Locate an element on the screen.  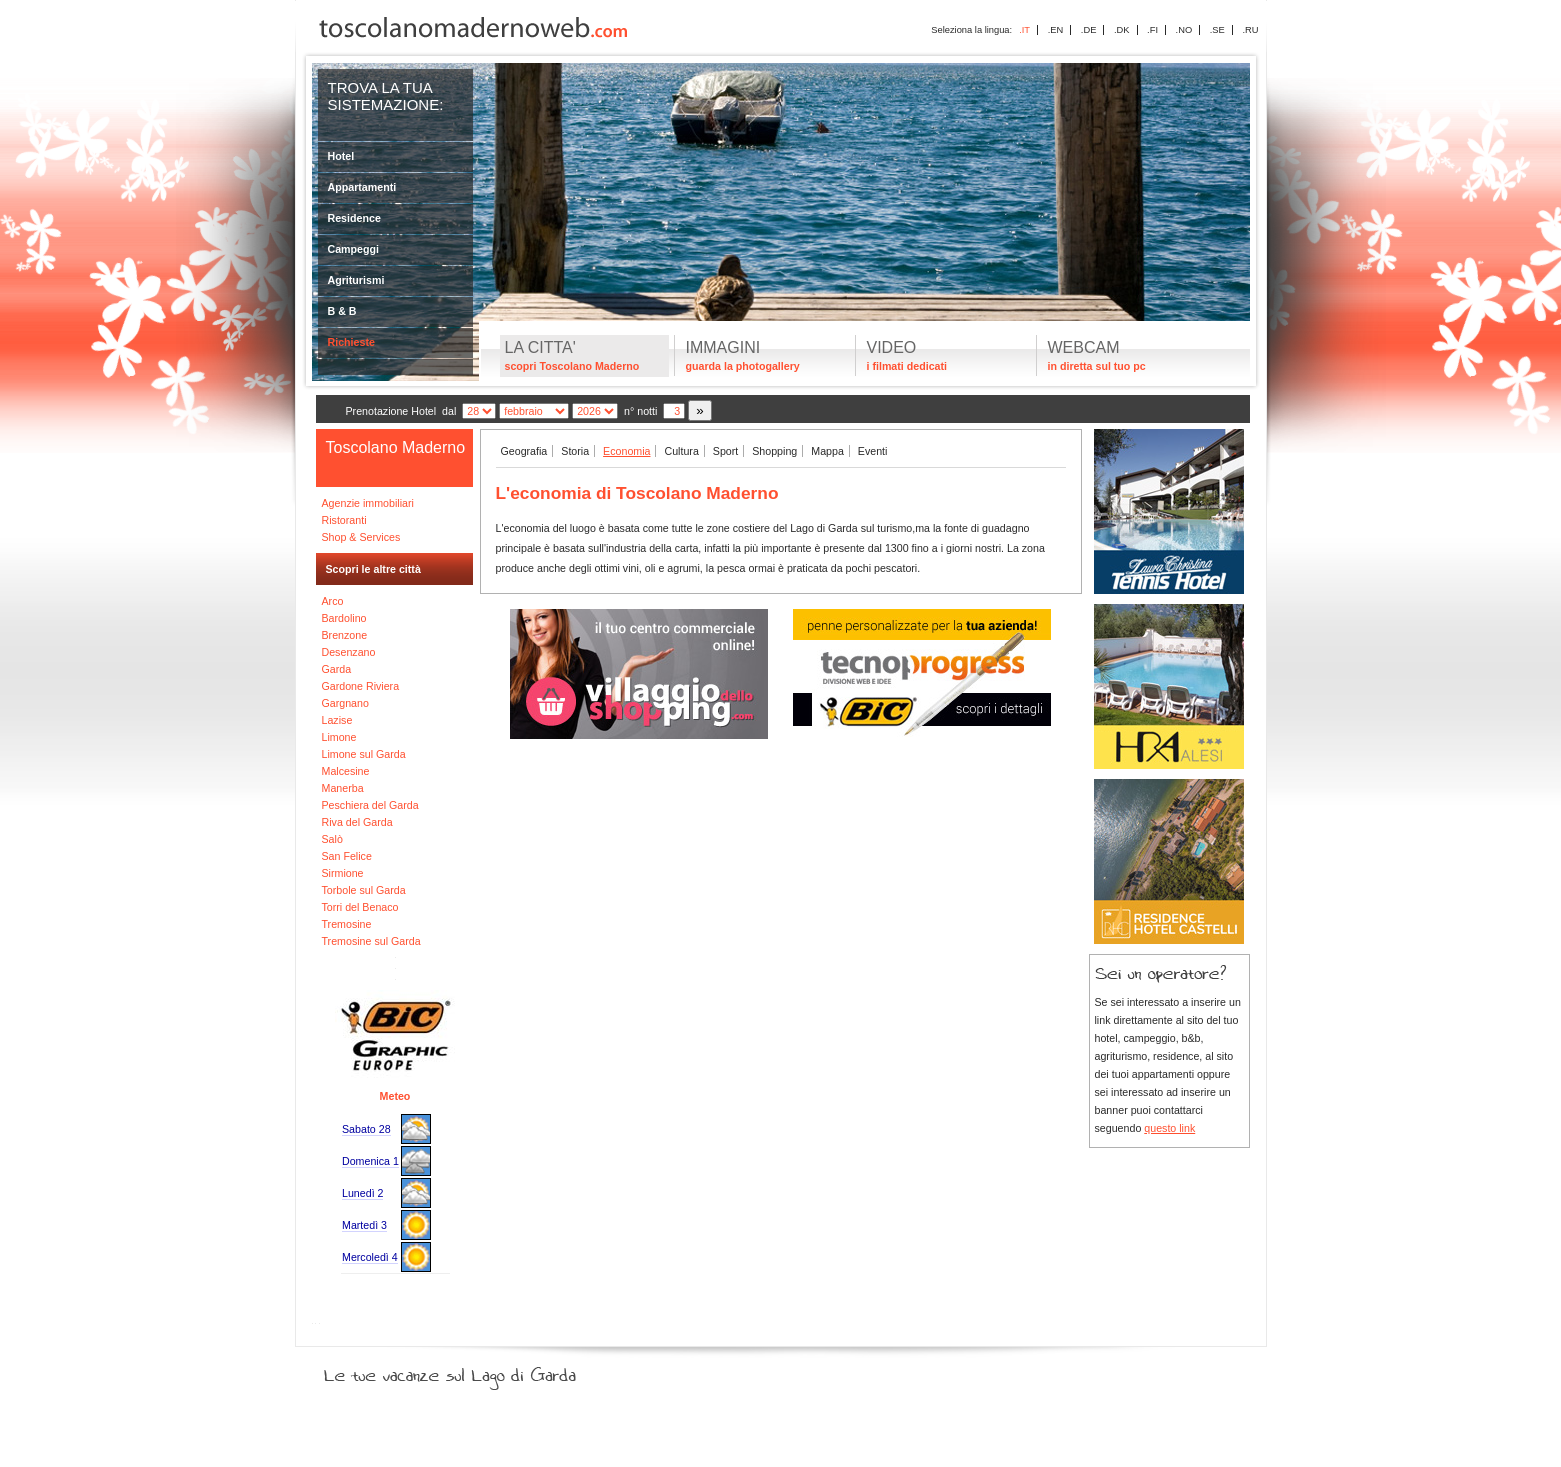
Lazise is located at coordinates (337, 720).